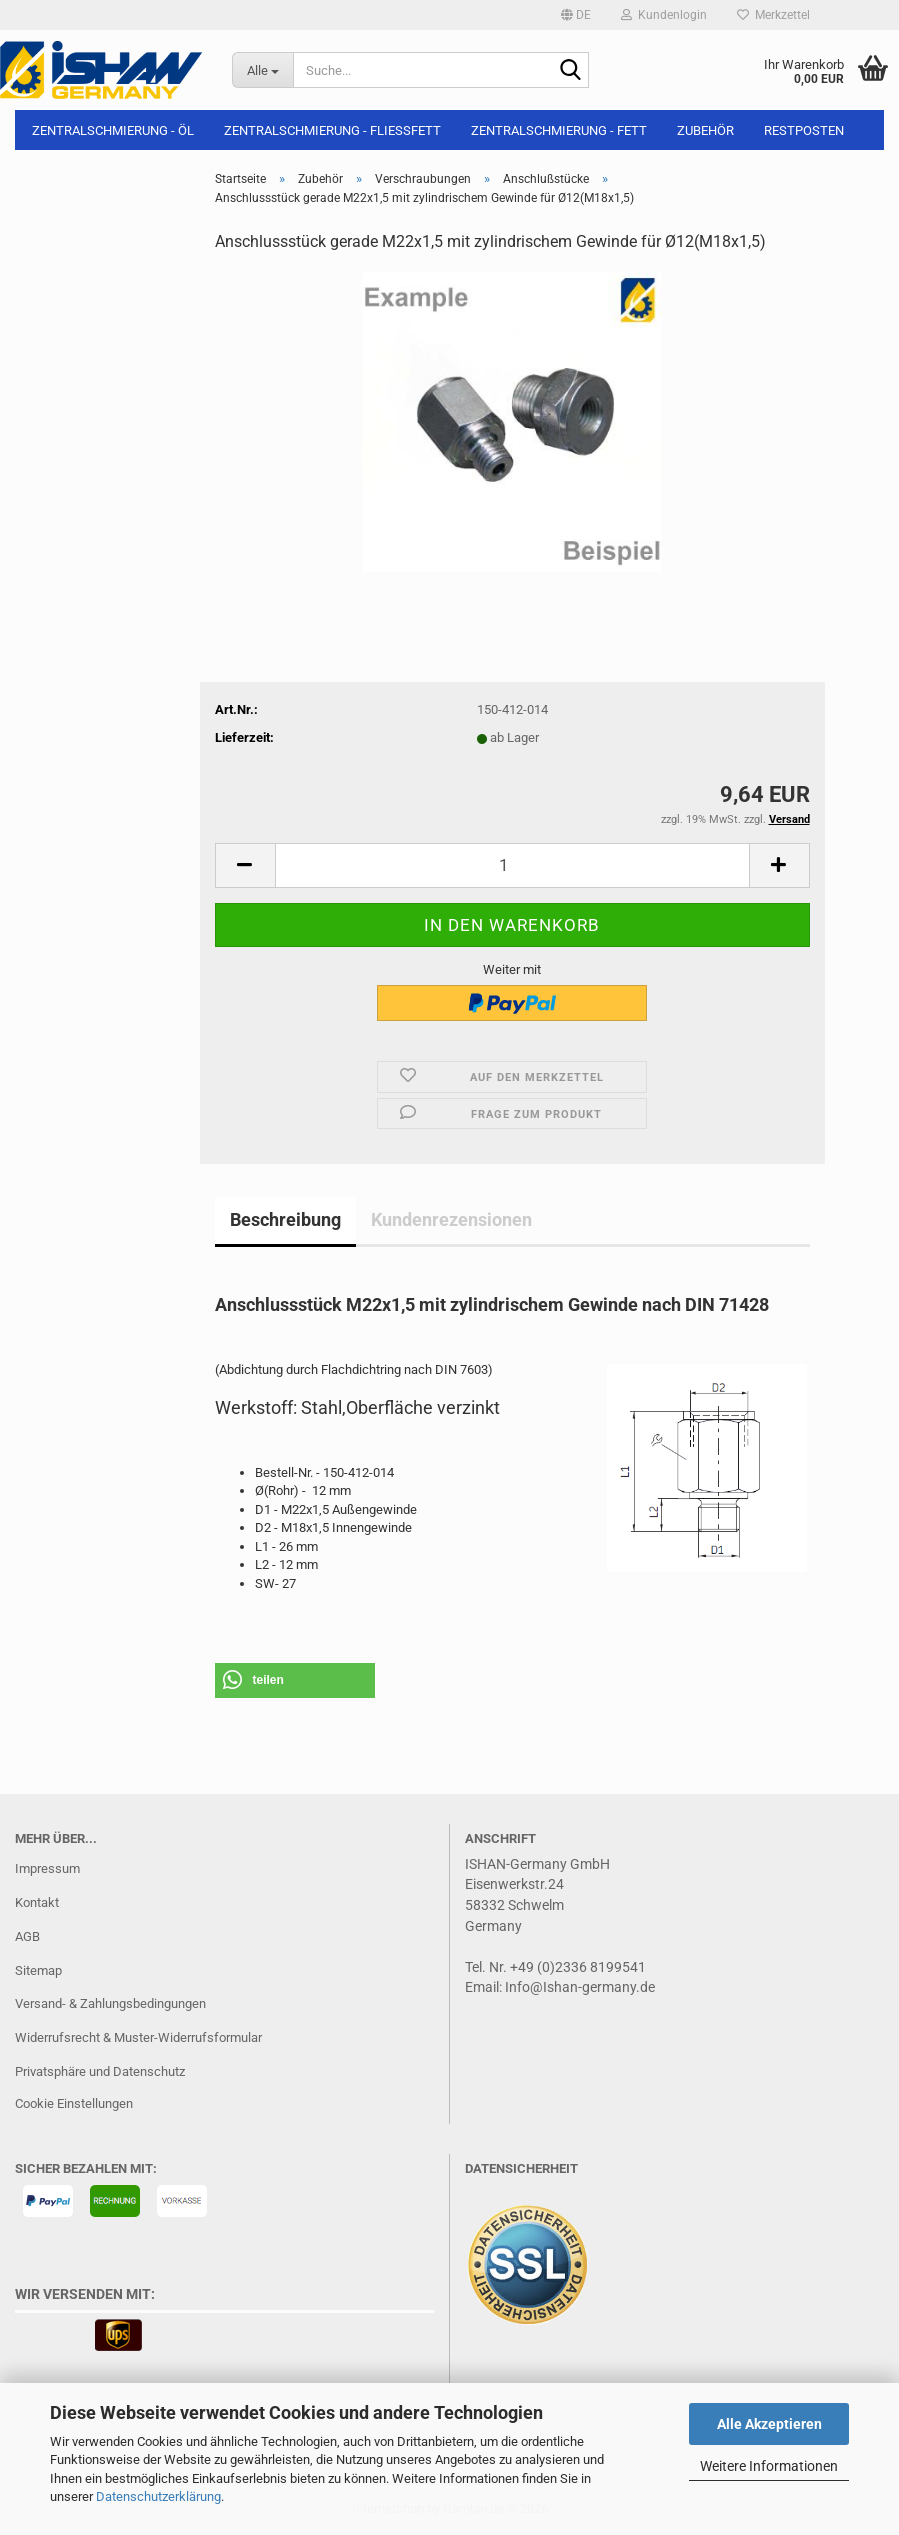  I want to click on [Anzahl], so click(512, 865).